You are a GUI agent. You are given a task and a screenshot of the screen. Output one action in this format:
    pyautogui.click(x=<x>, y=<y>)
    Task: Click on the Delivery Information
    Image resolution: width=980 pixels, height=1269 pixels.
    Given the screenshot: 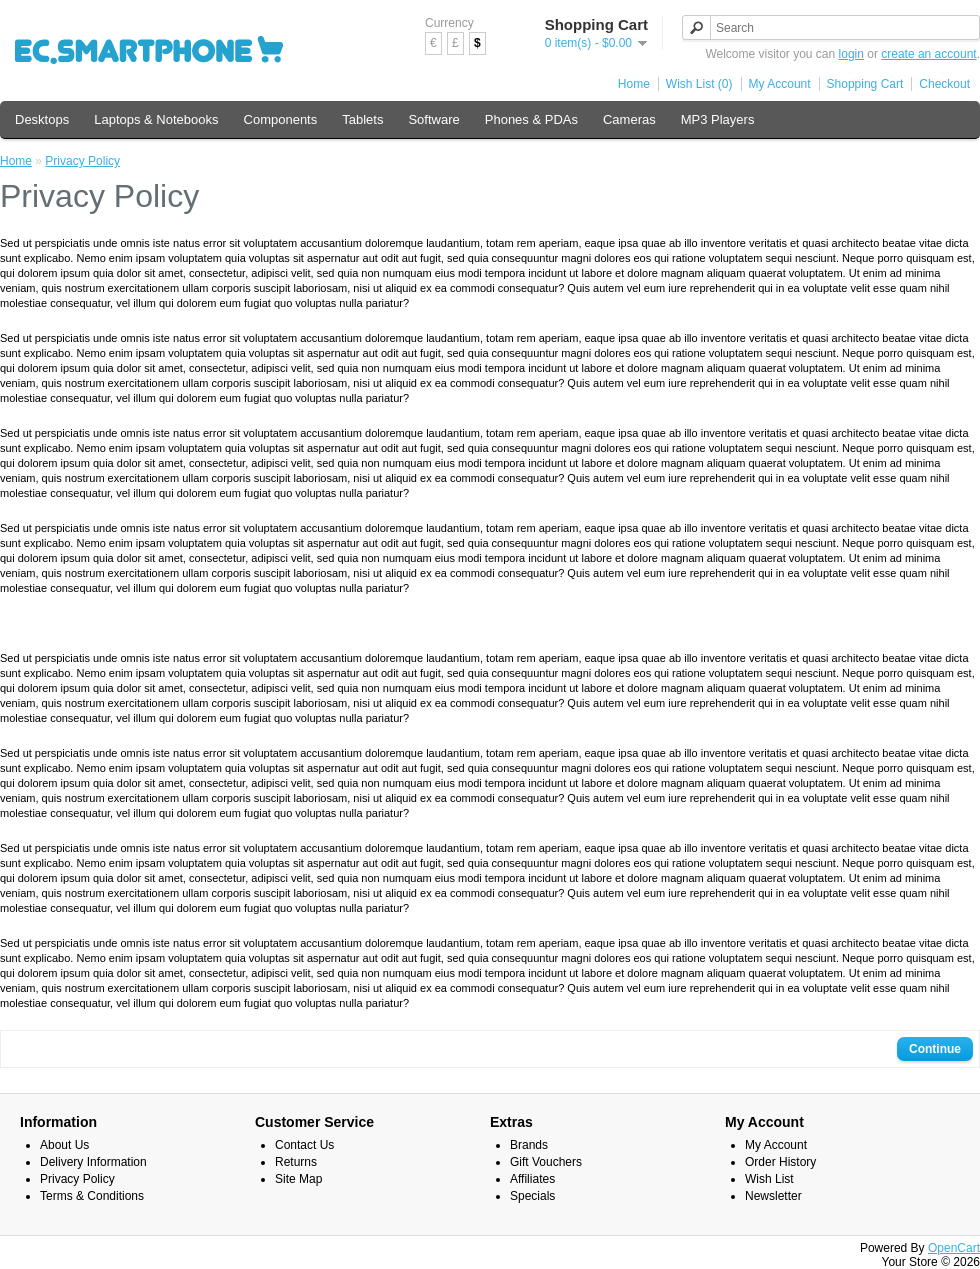 What is the action you would take?
    pyautogui.click(x=93, y=1162)
    